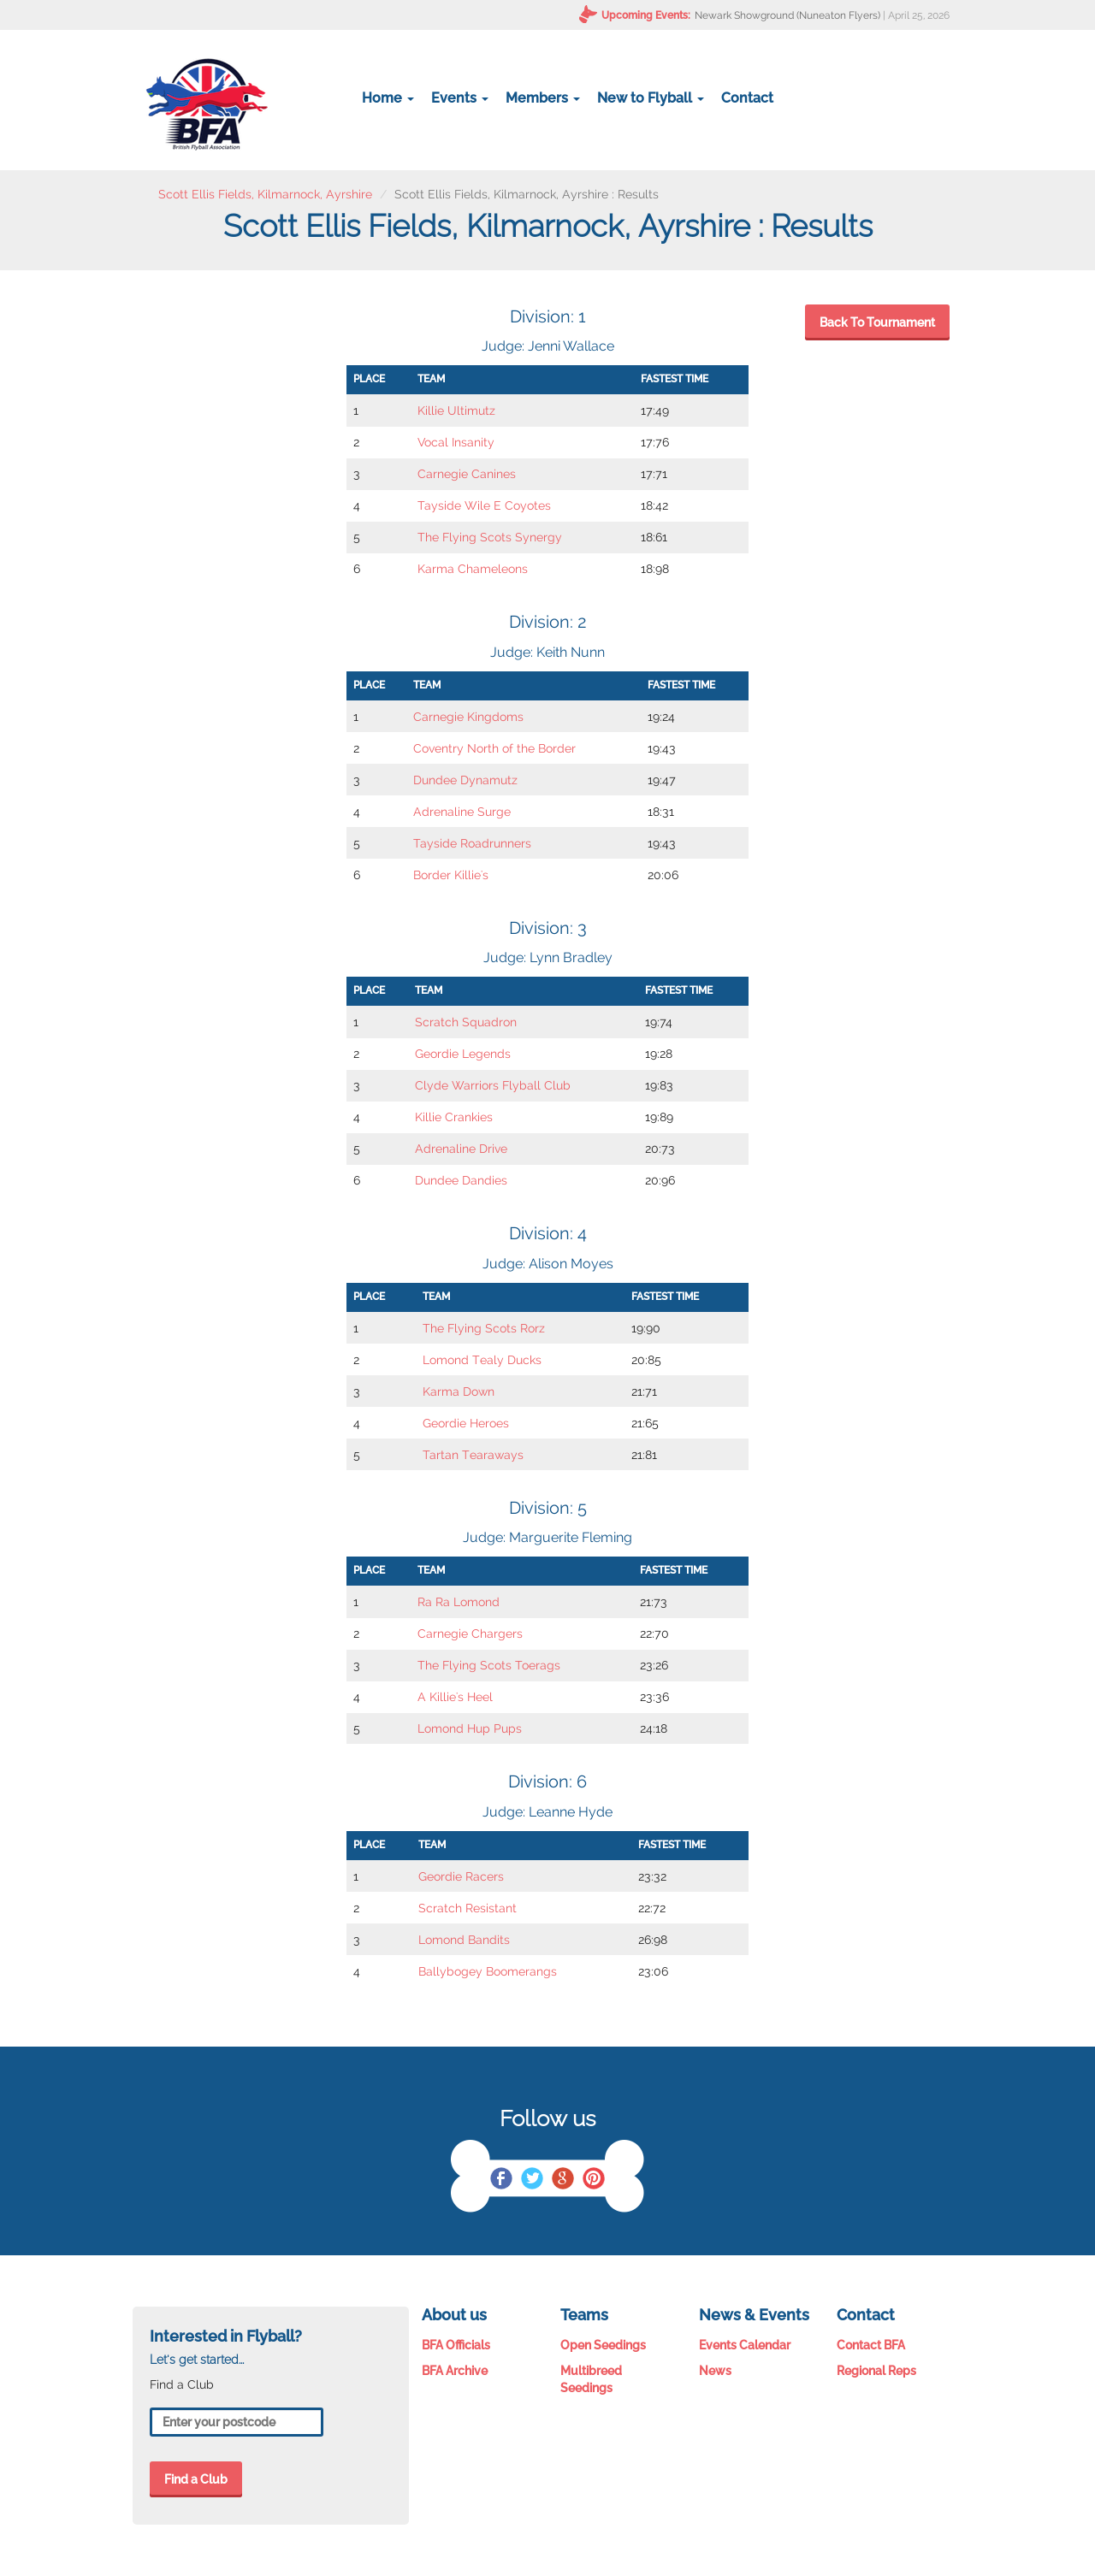  What do you see at coordinates (450, 875) in the screenshot?
I see `Border Killie's` at bounding box center [450, 875].